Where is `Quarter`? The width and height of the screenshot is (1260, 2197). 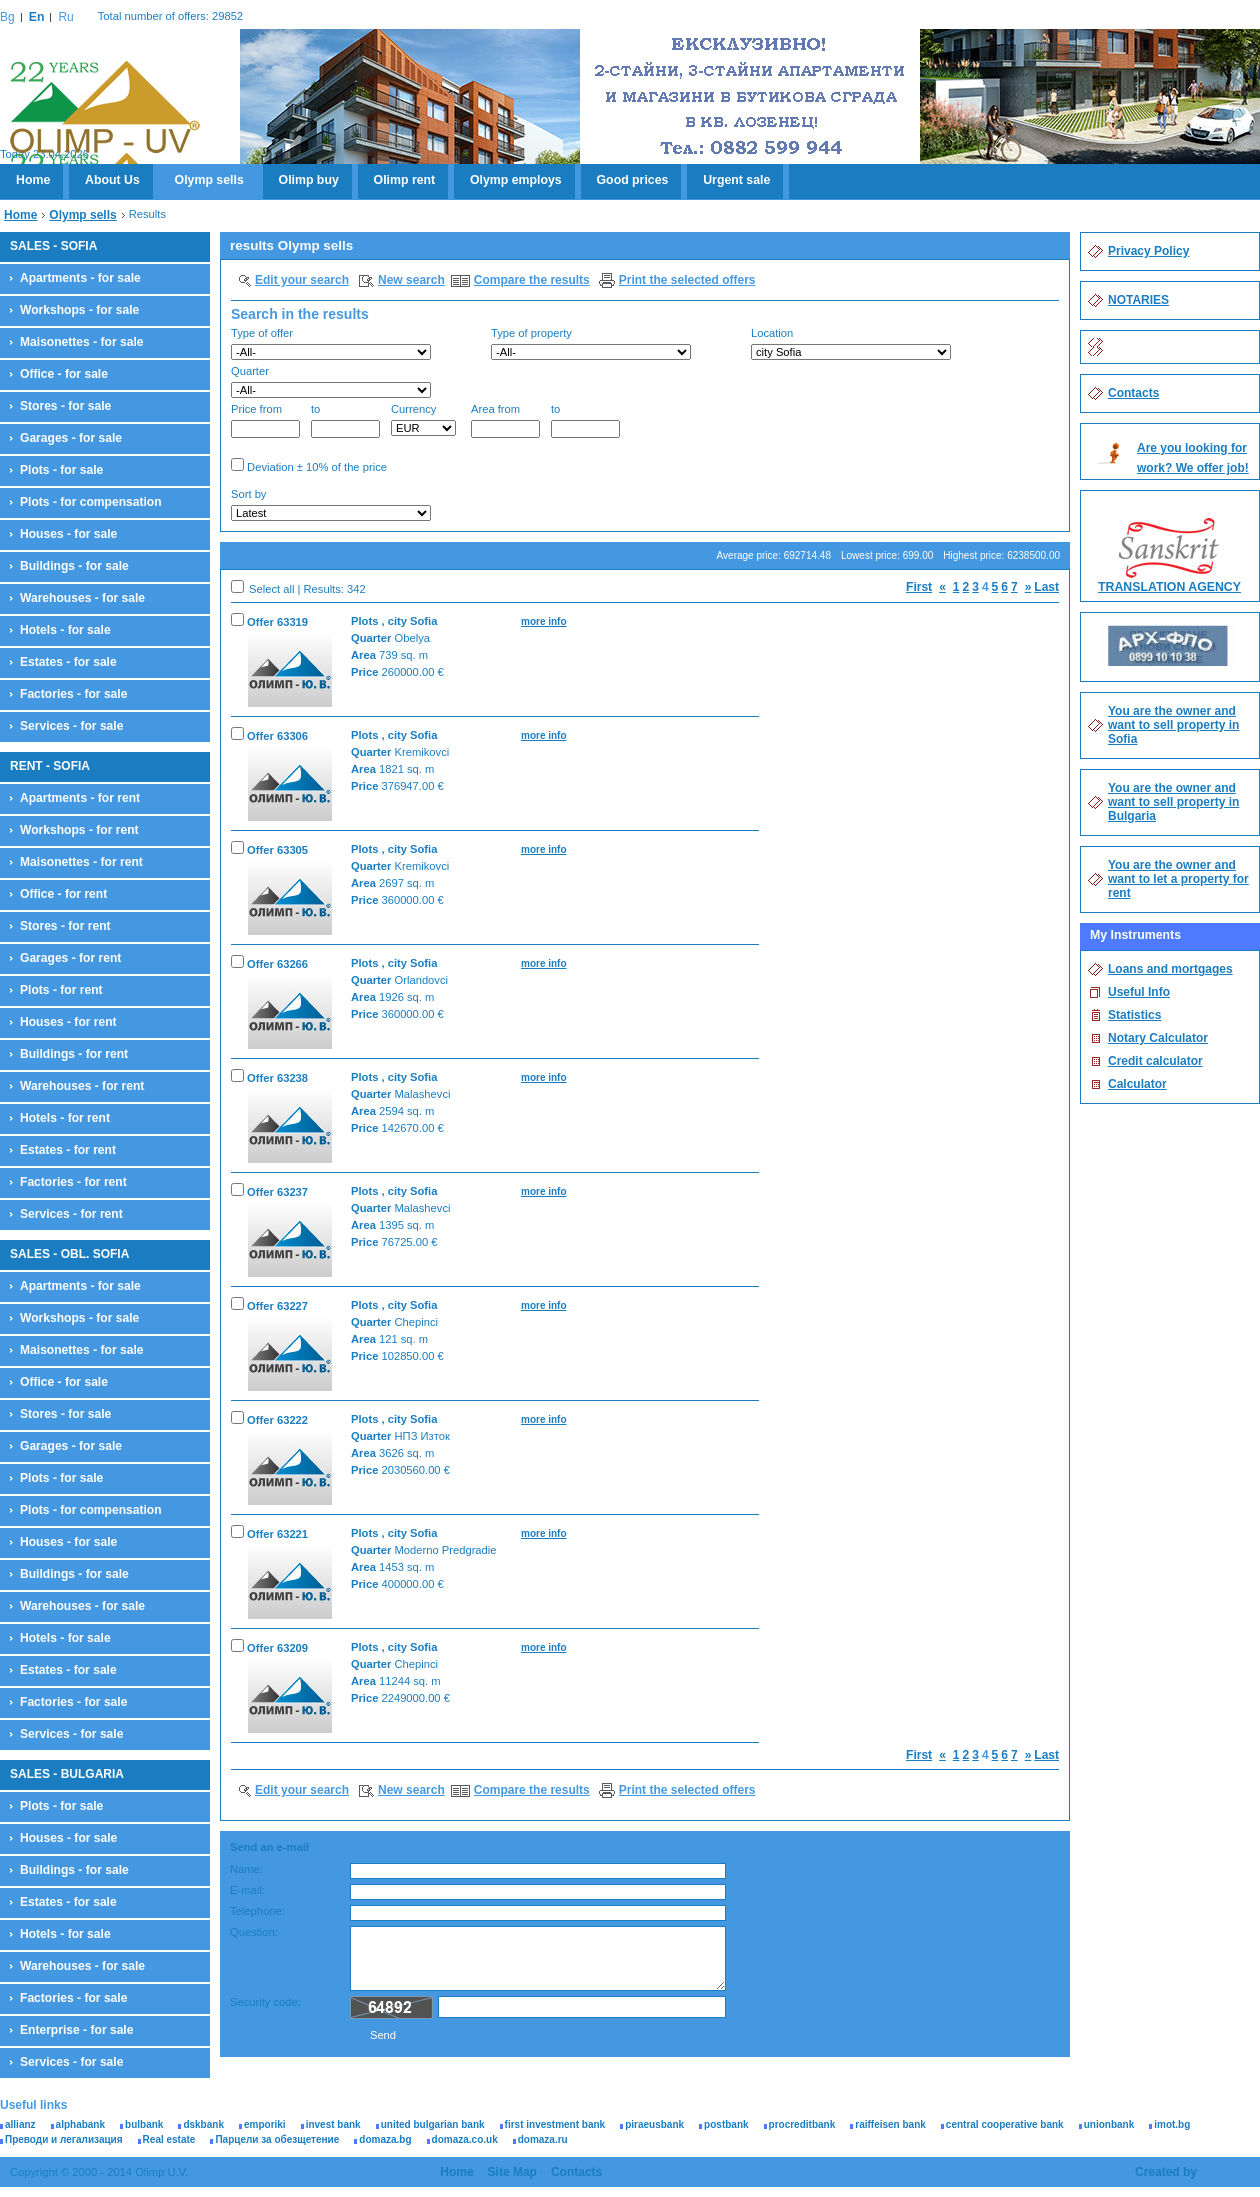
Quarter is located at coordinates (331, 381).